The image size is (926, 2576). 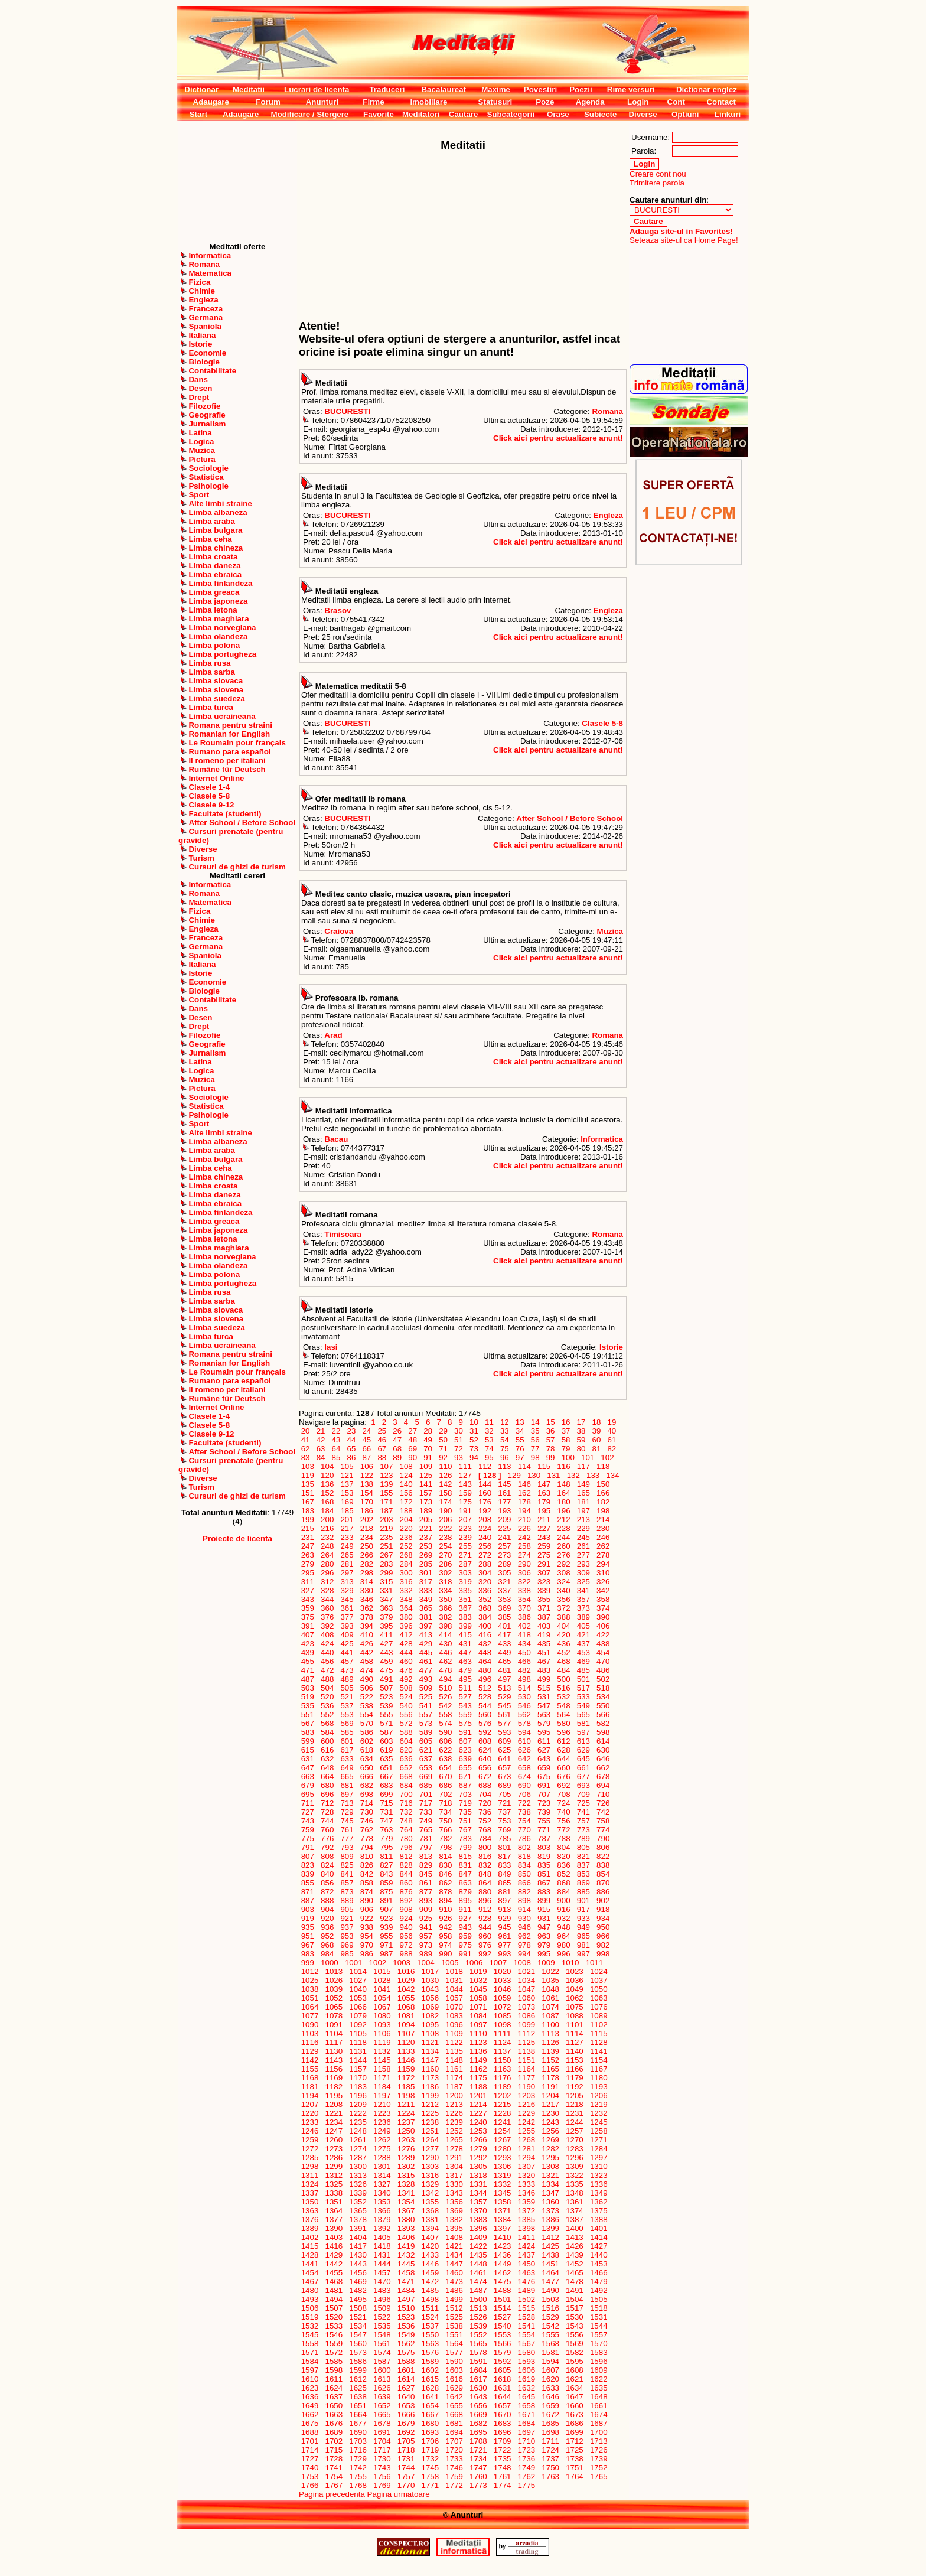 I want to click on 228, so click(x=564, y=1528).